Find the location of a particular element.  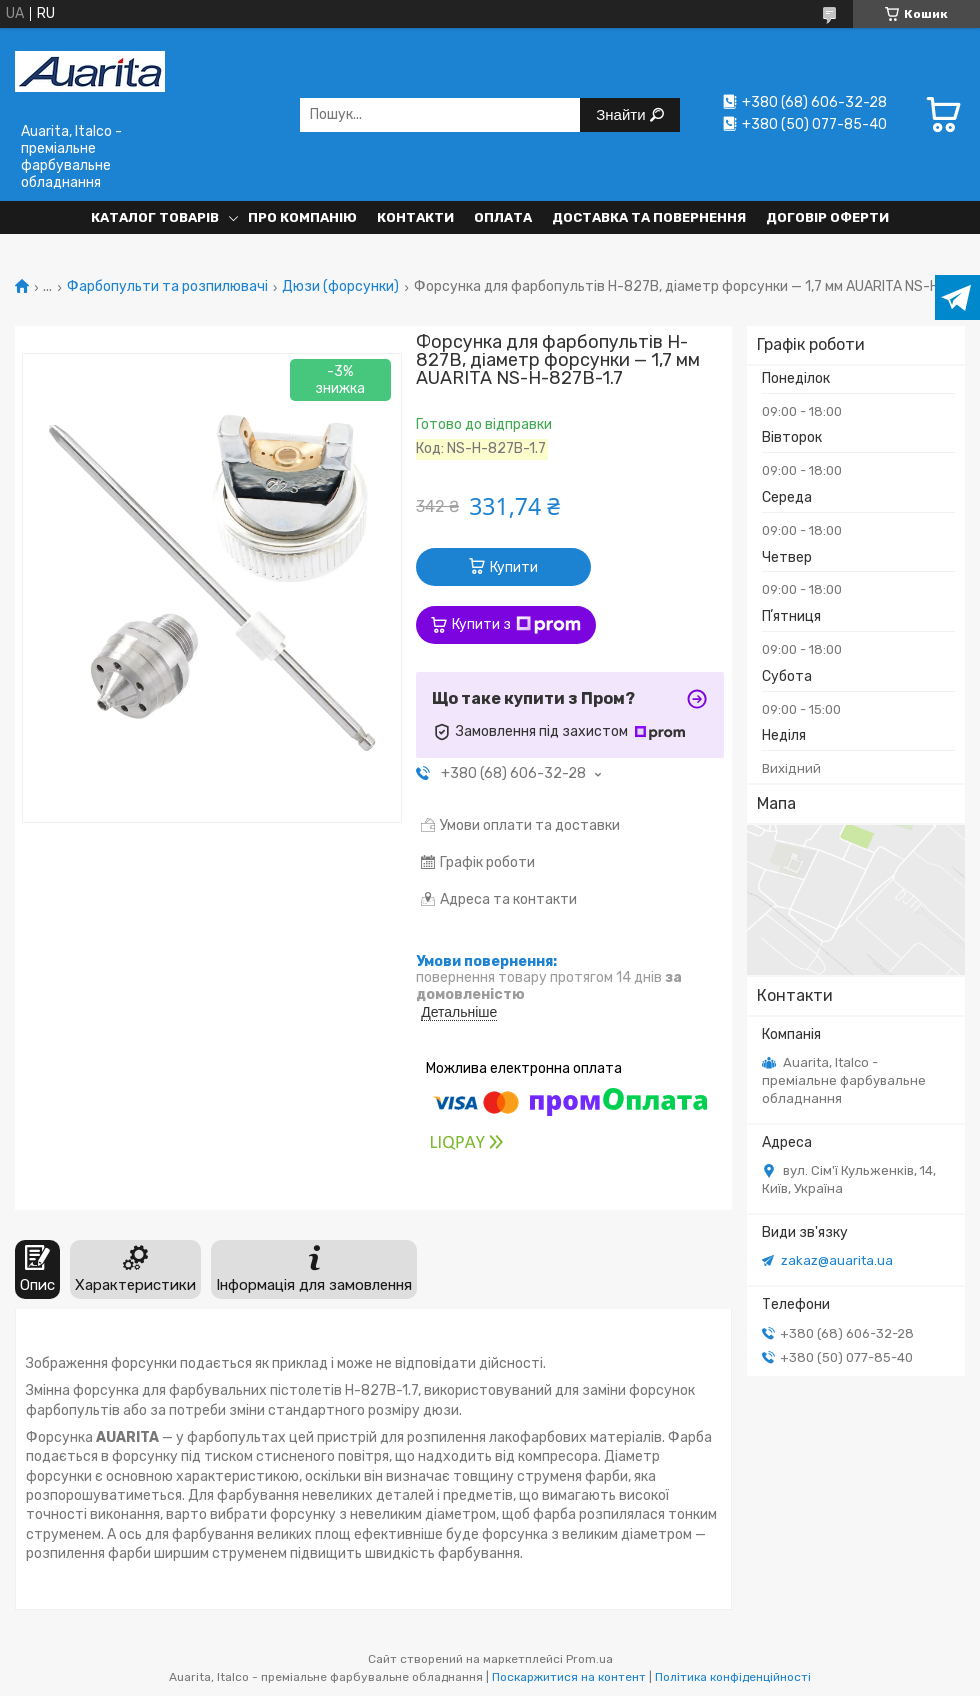

Оплата is located at coordinates (503, 217).